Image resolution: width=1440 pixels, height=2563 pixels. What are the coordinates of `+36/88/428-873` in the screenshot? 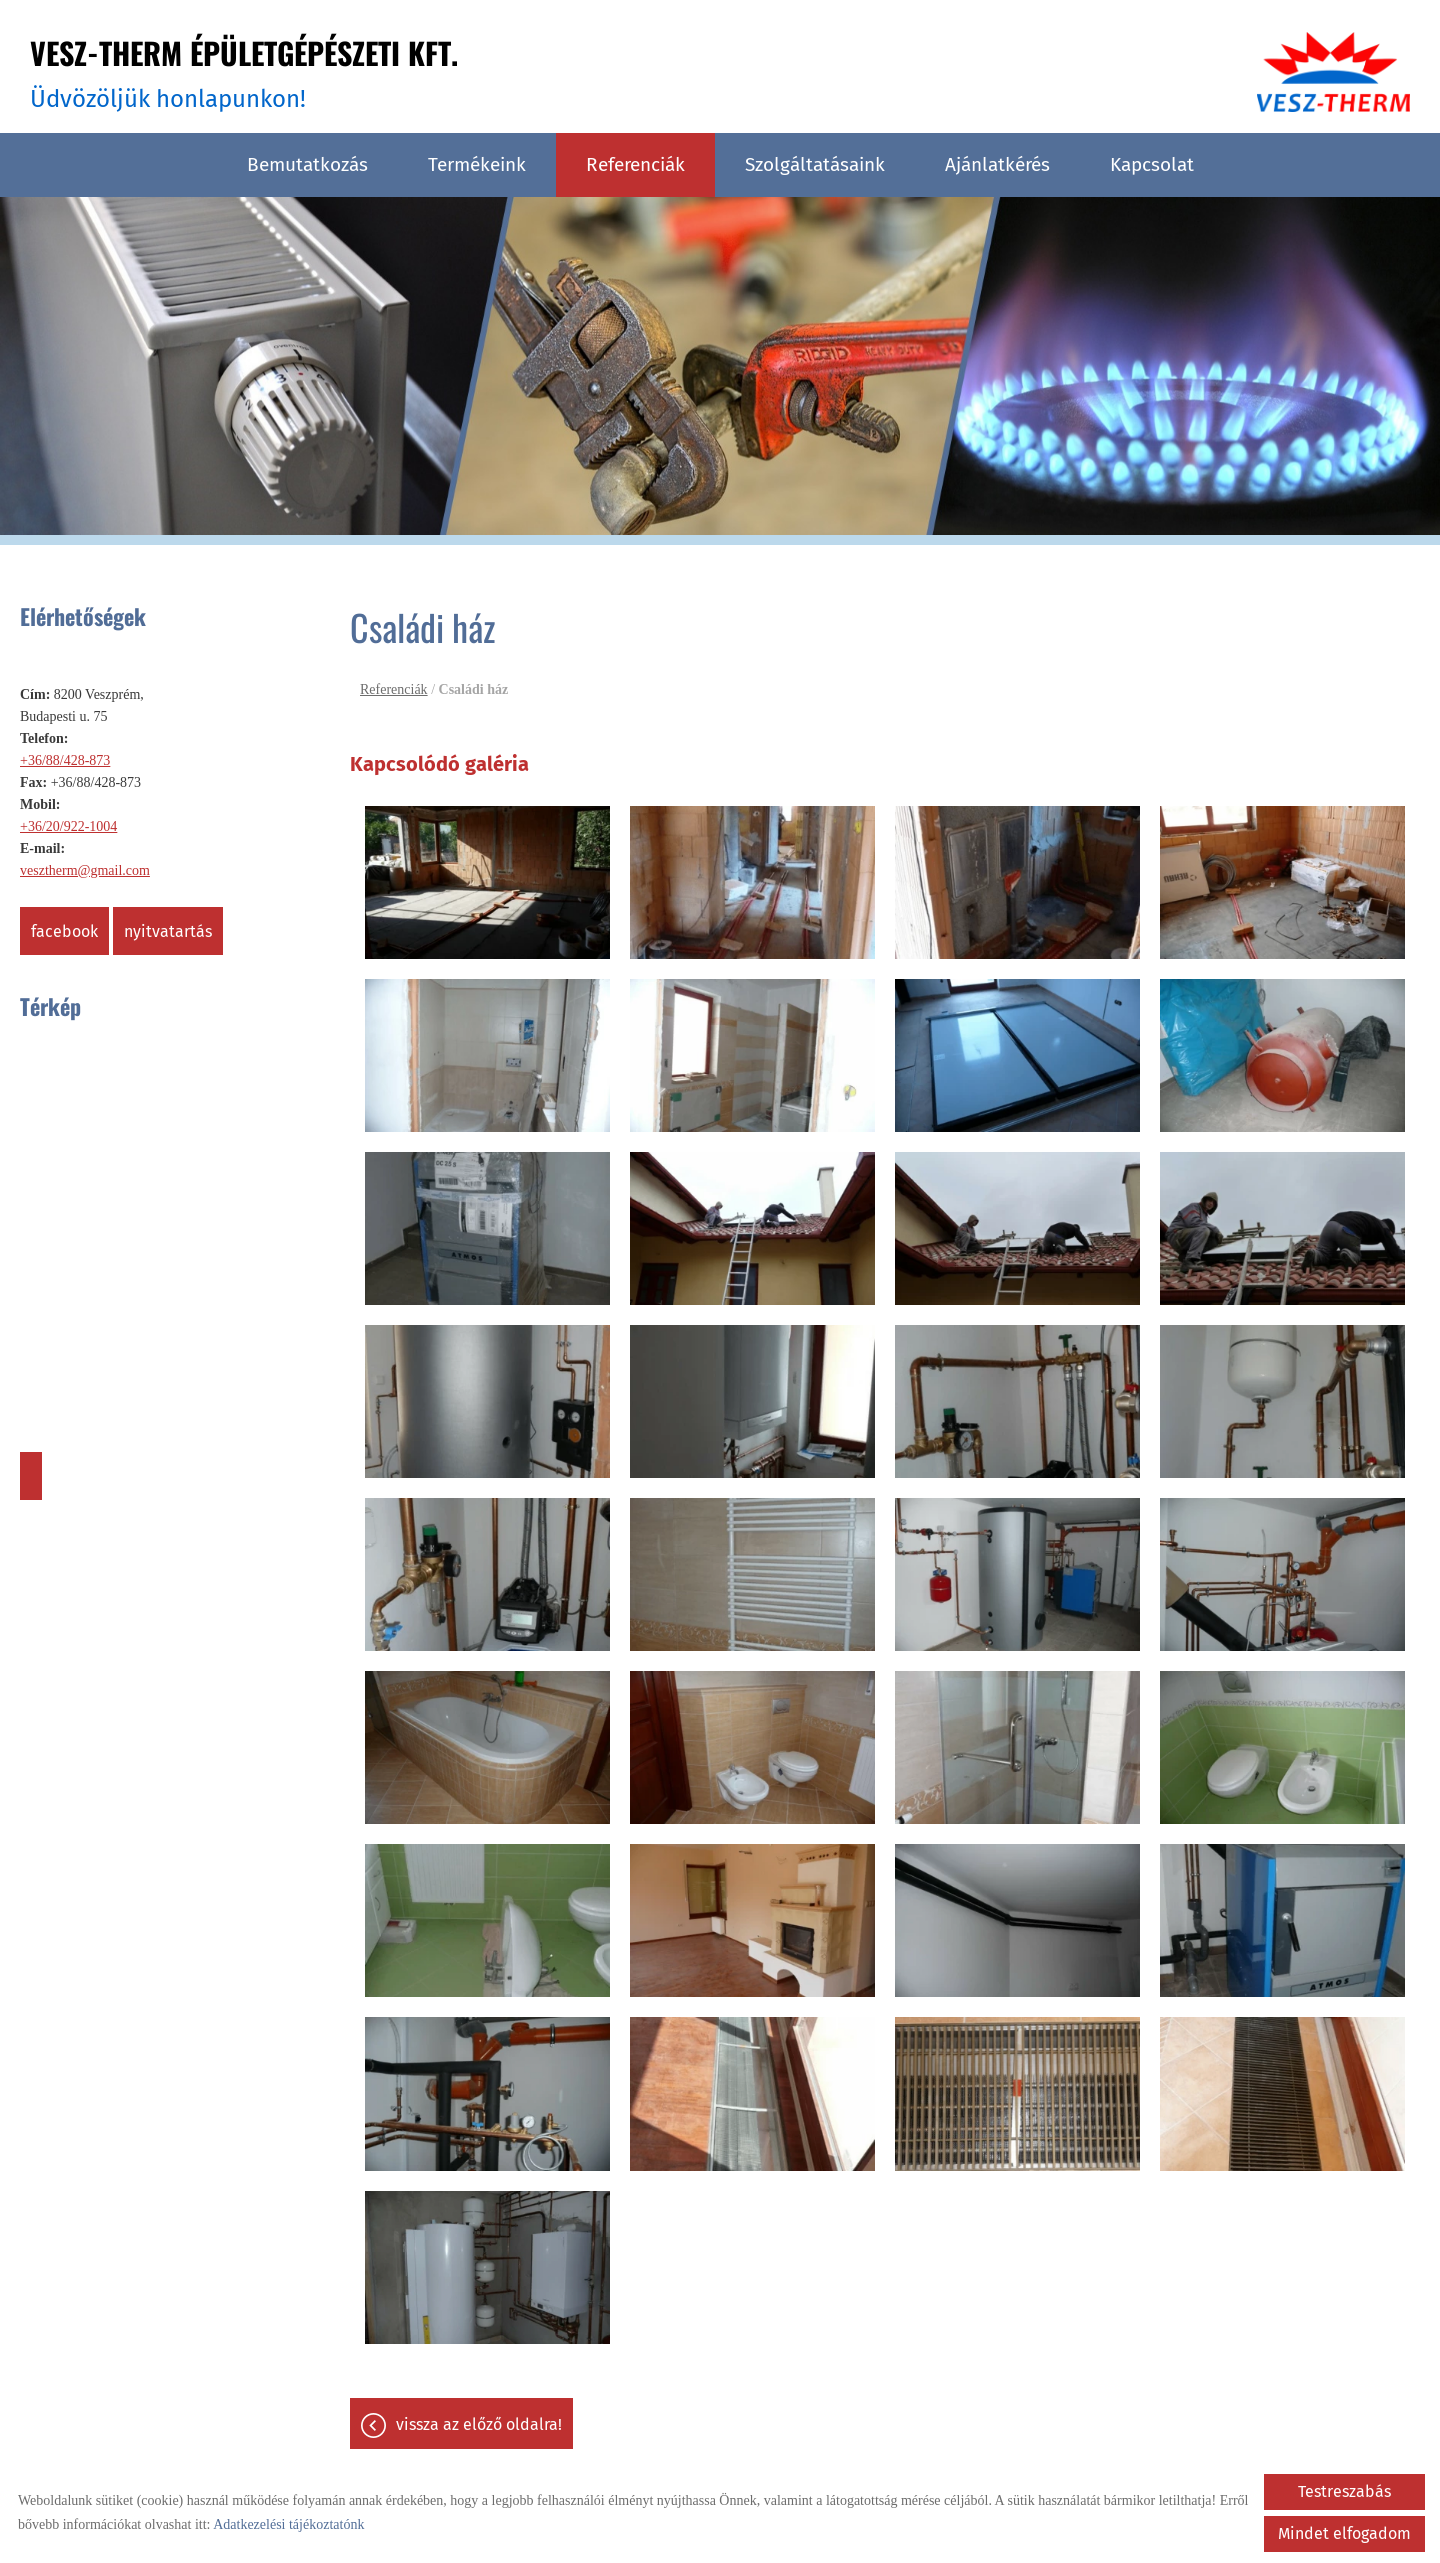 It's located at (65, 760).